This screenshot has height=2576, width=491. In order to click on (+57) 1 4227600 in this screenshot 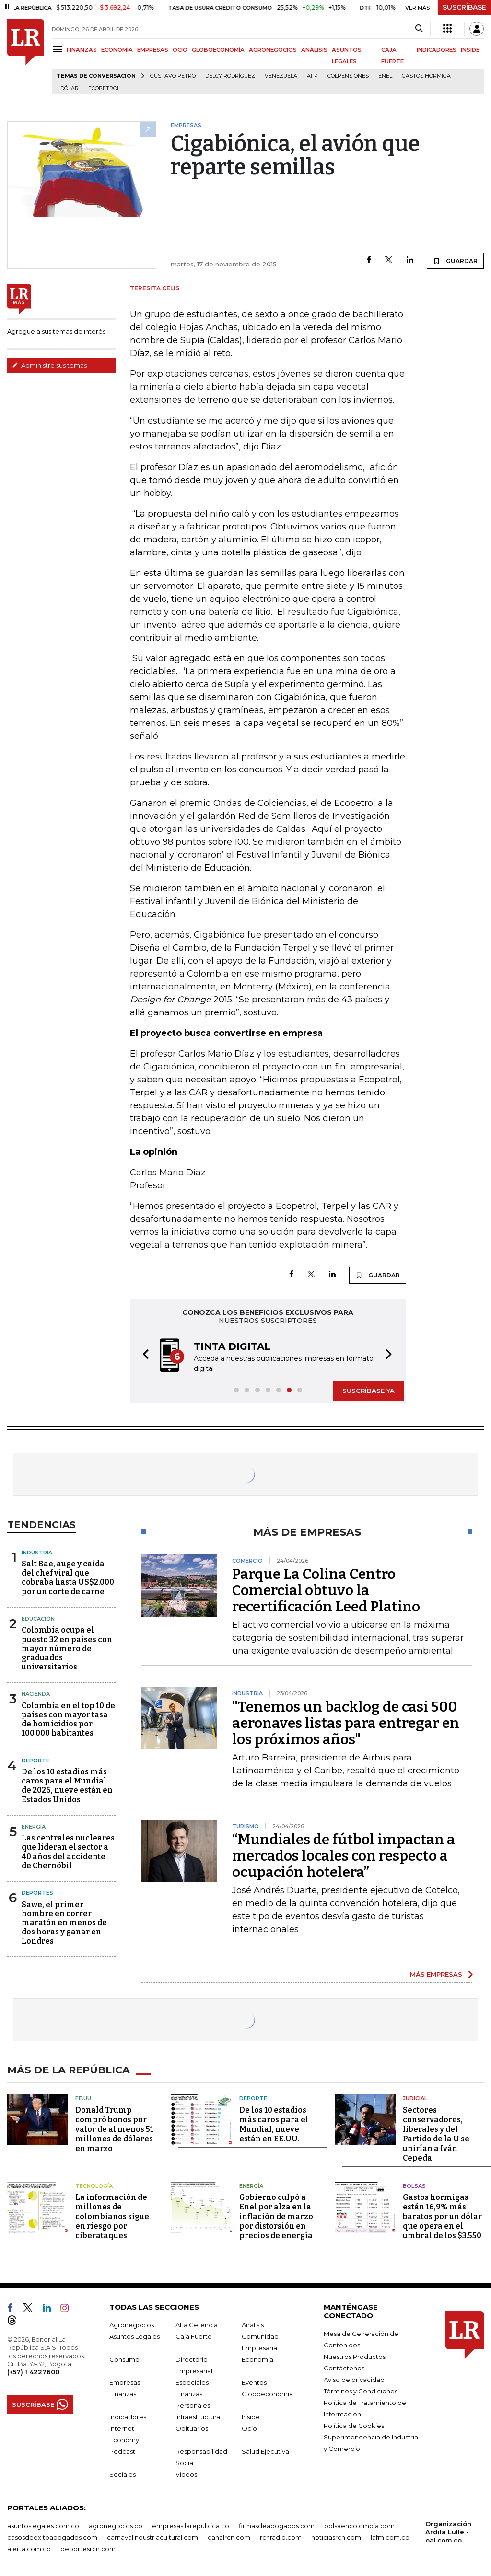, I will do `click(33, 2371)`.